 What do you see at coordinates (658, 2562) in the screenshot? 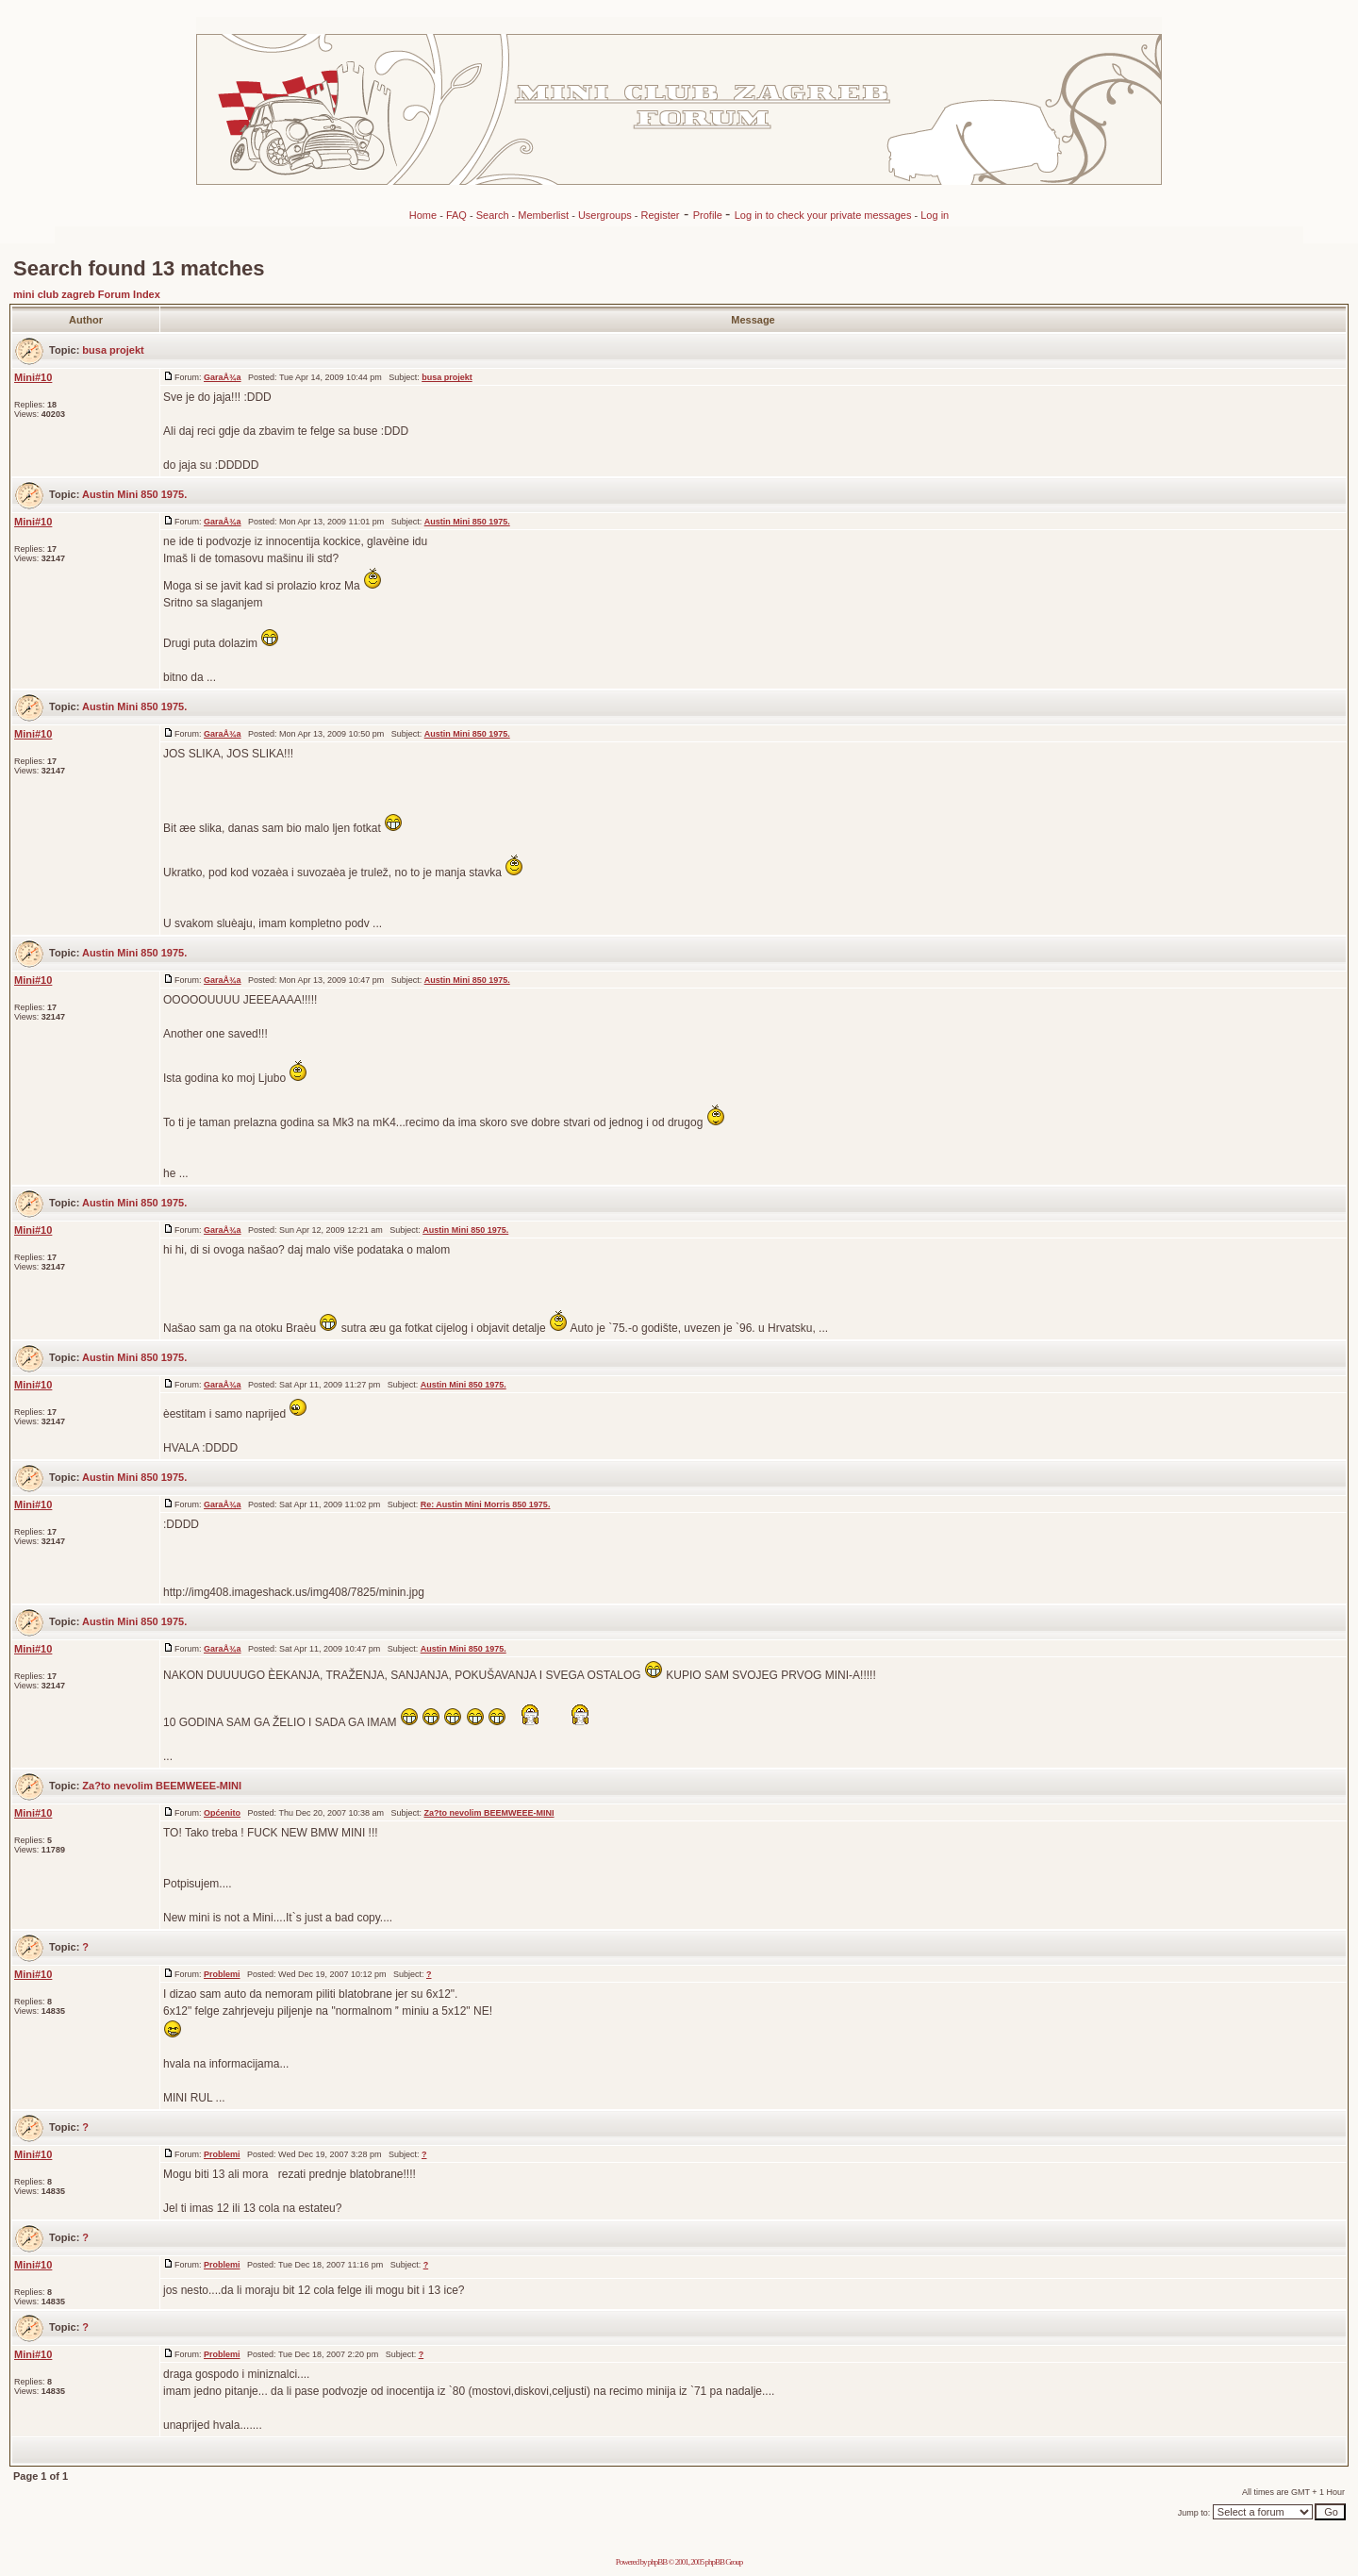
I see `phpBB` at bounding box center [658, 2562].